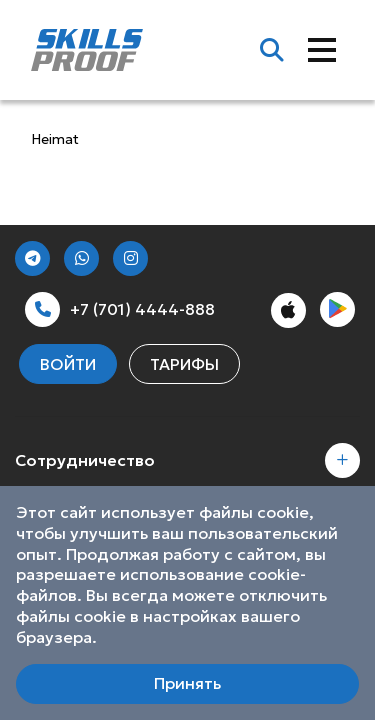  Describe the element at coordinates (184, 364) in the screenshot. I see `Тарифы` at that location.